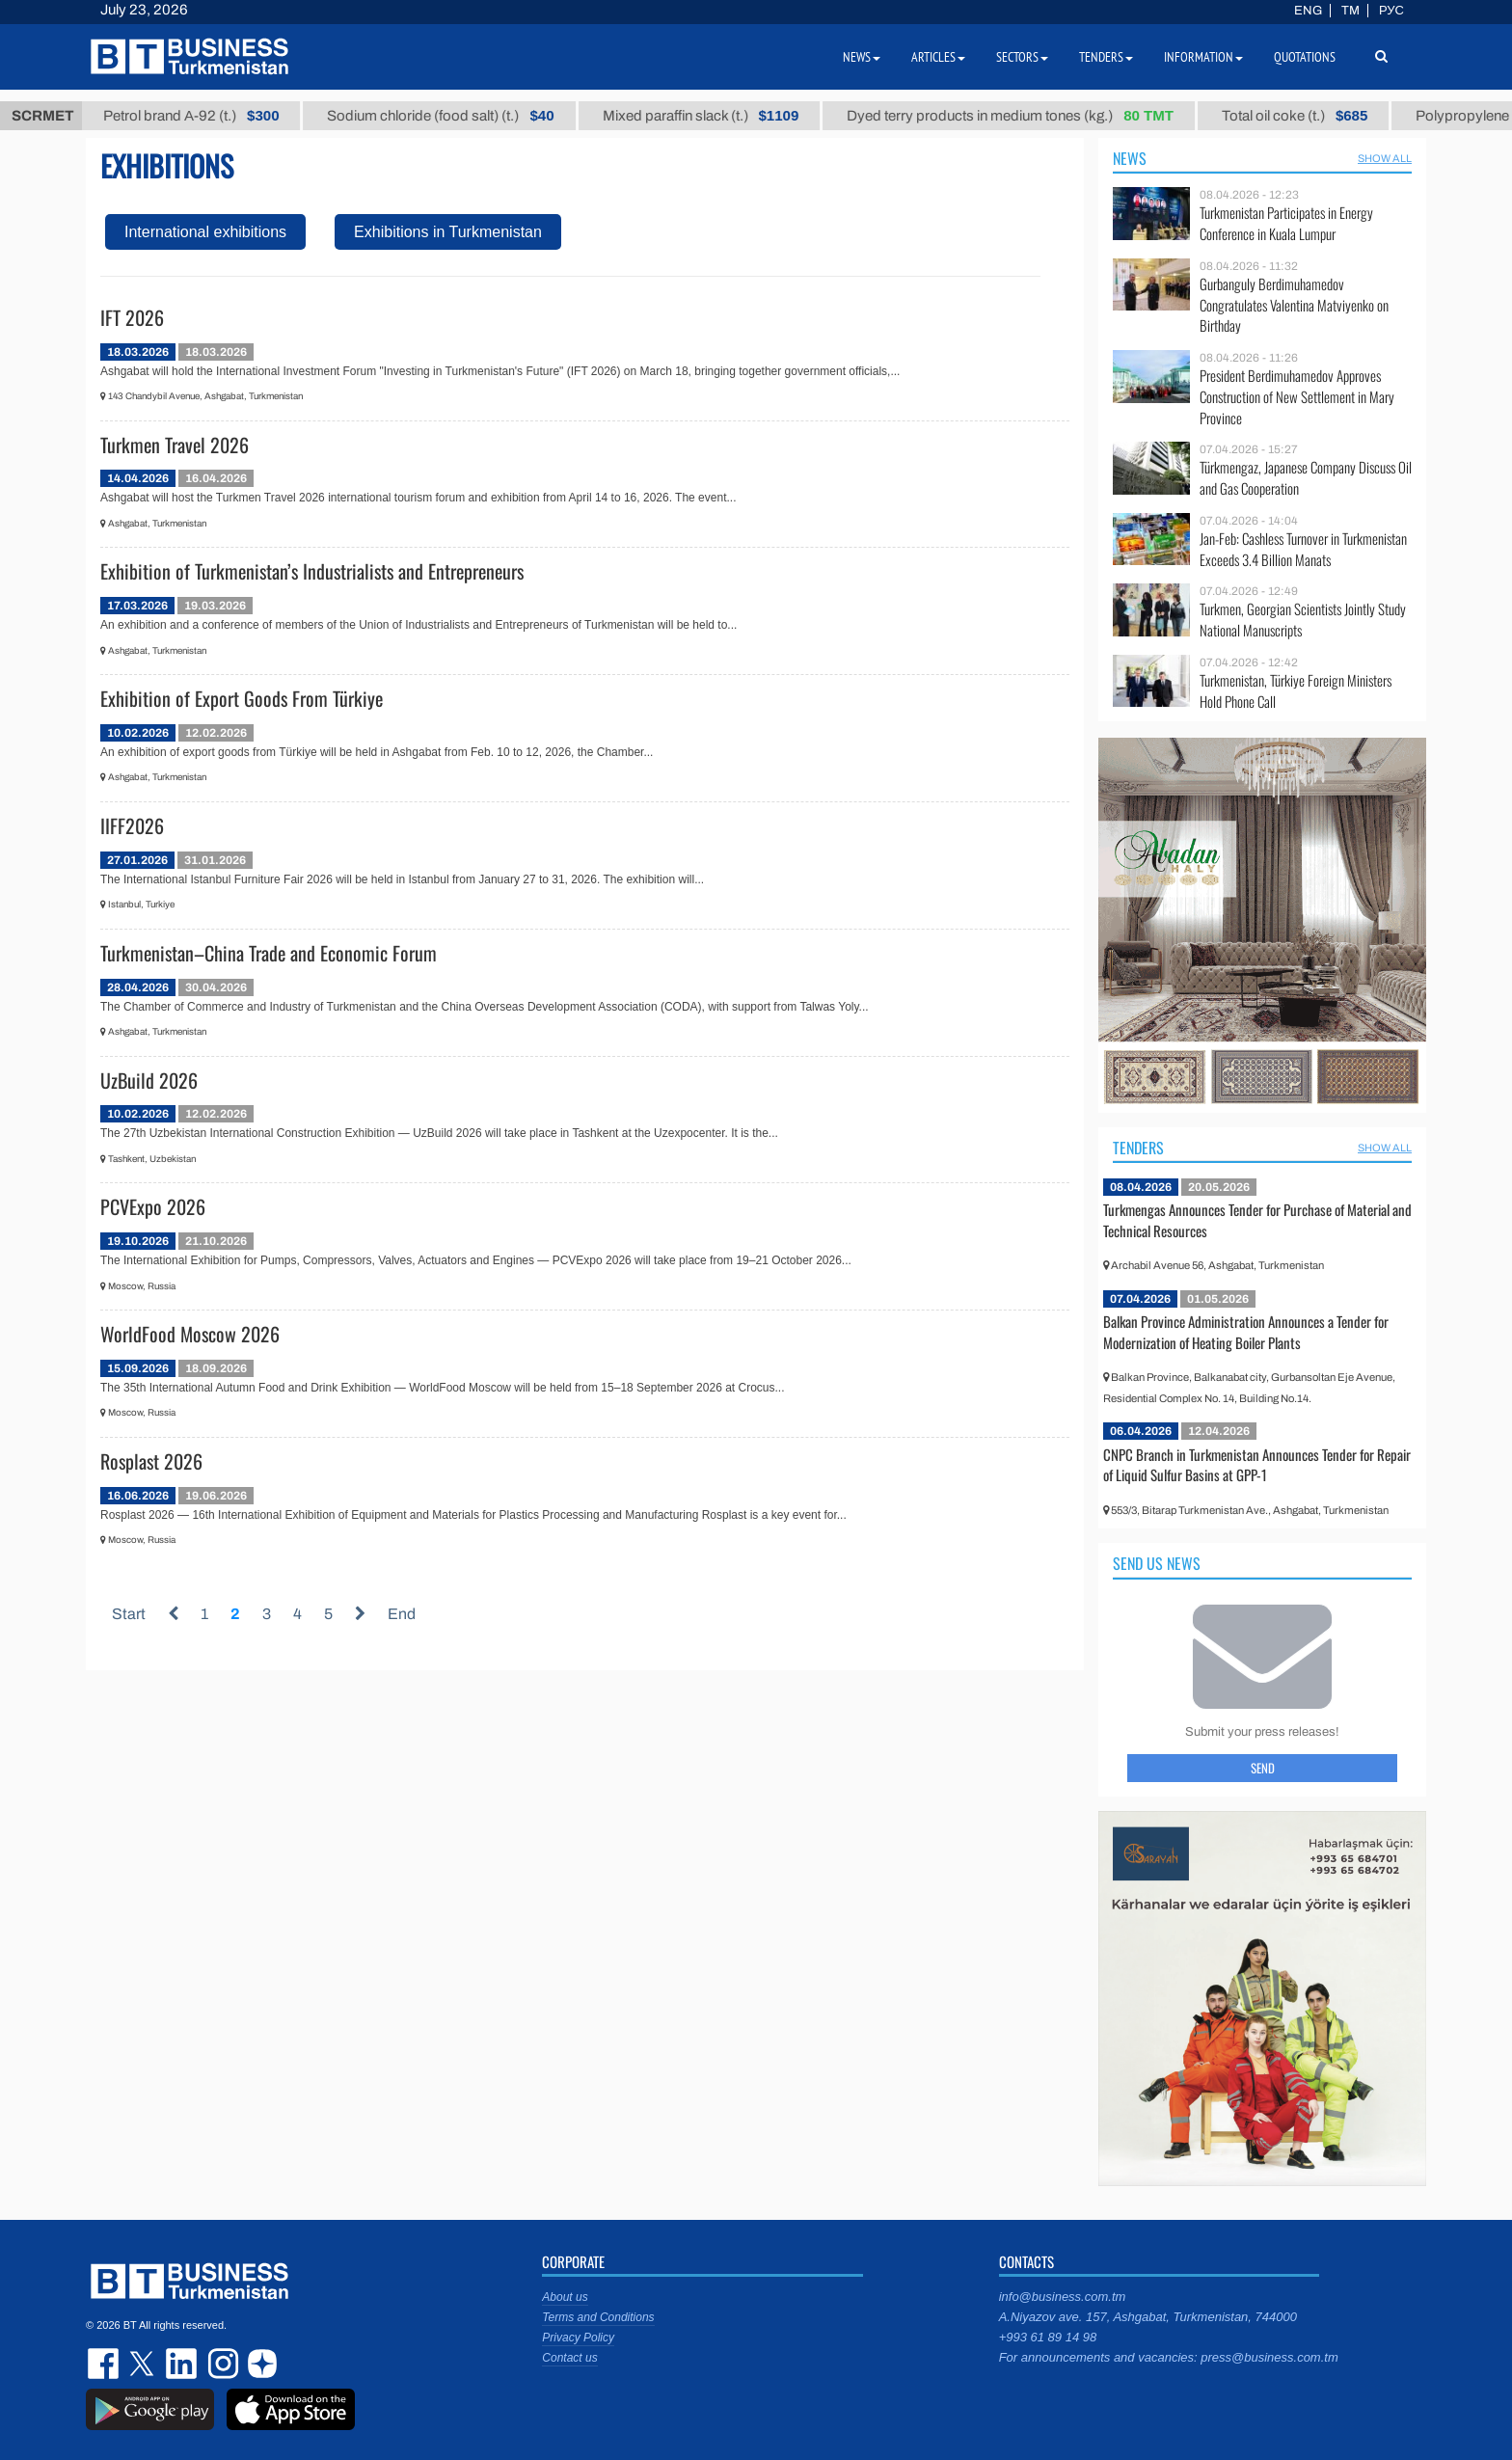 The width and height of the screenshot is (1512, 2460). What do you see at coordinates (241, 698) in the screenshot?
I see `Exhibition of Export Goods From Türkiye` at bounding box center [241, 698].